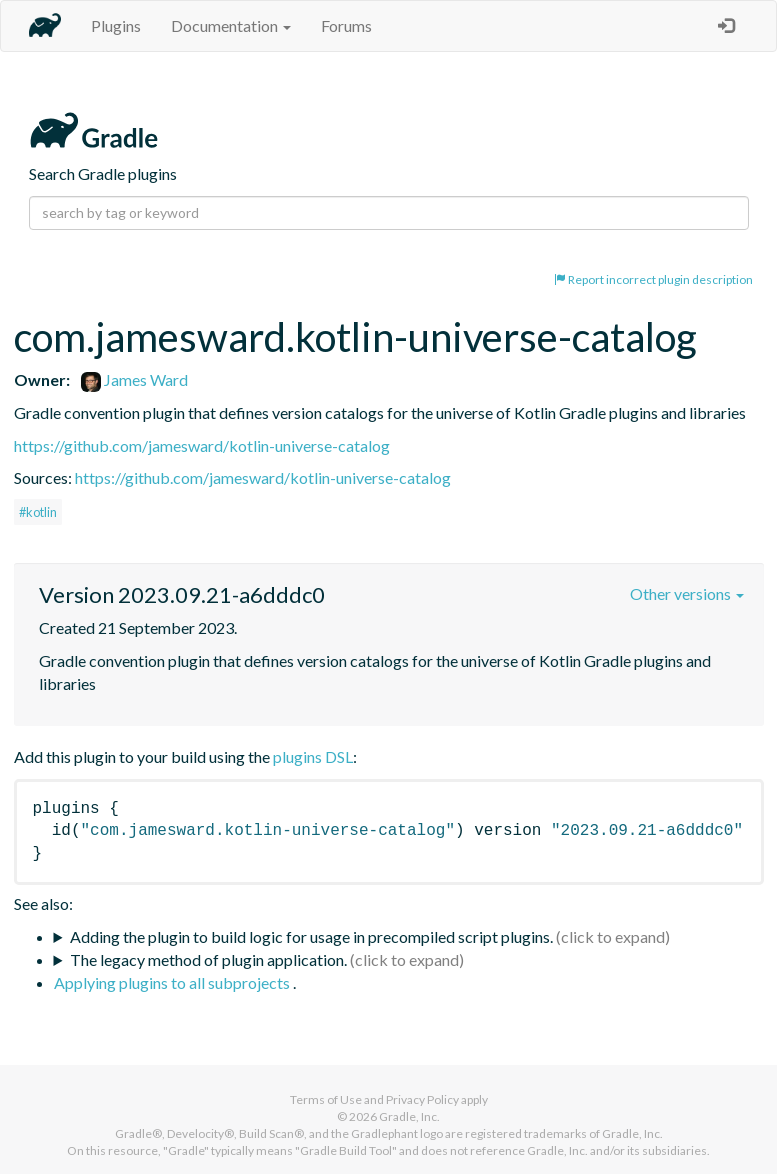 Image resolution: width=777 pixels, height=1174 pixels. What do you see at coordinates (173, 982) in the screenshot?
I see `Applying plugins to all subprojects` at bounding box center [173, 982].